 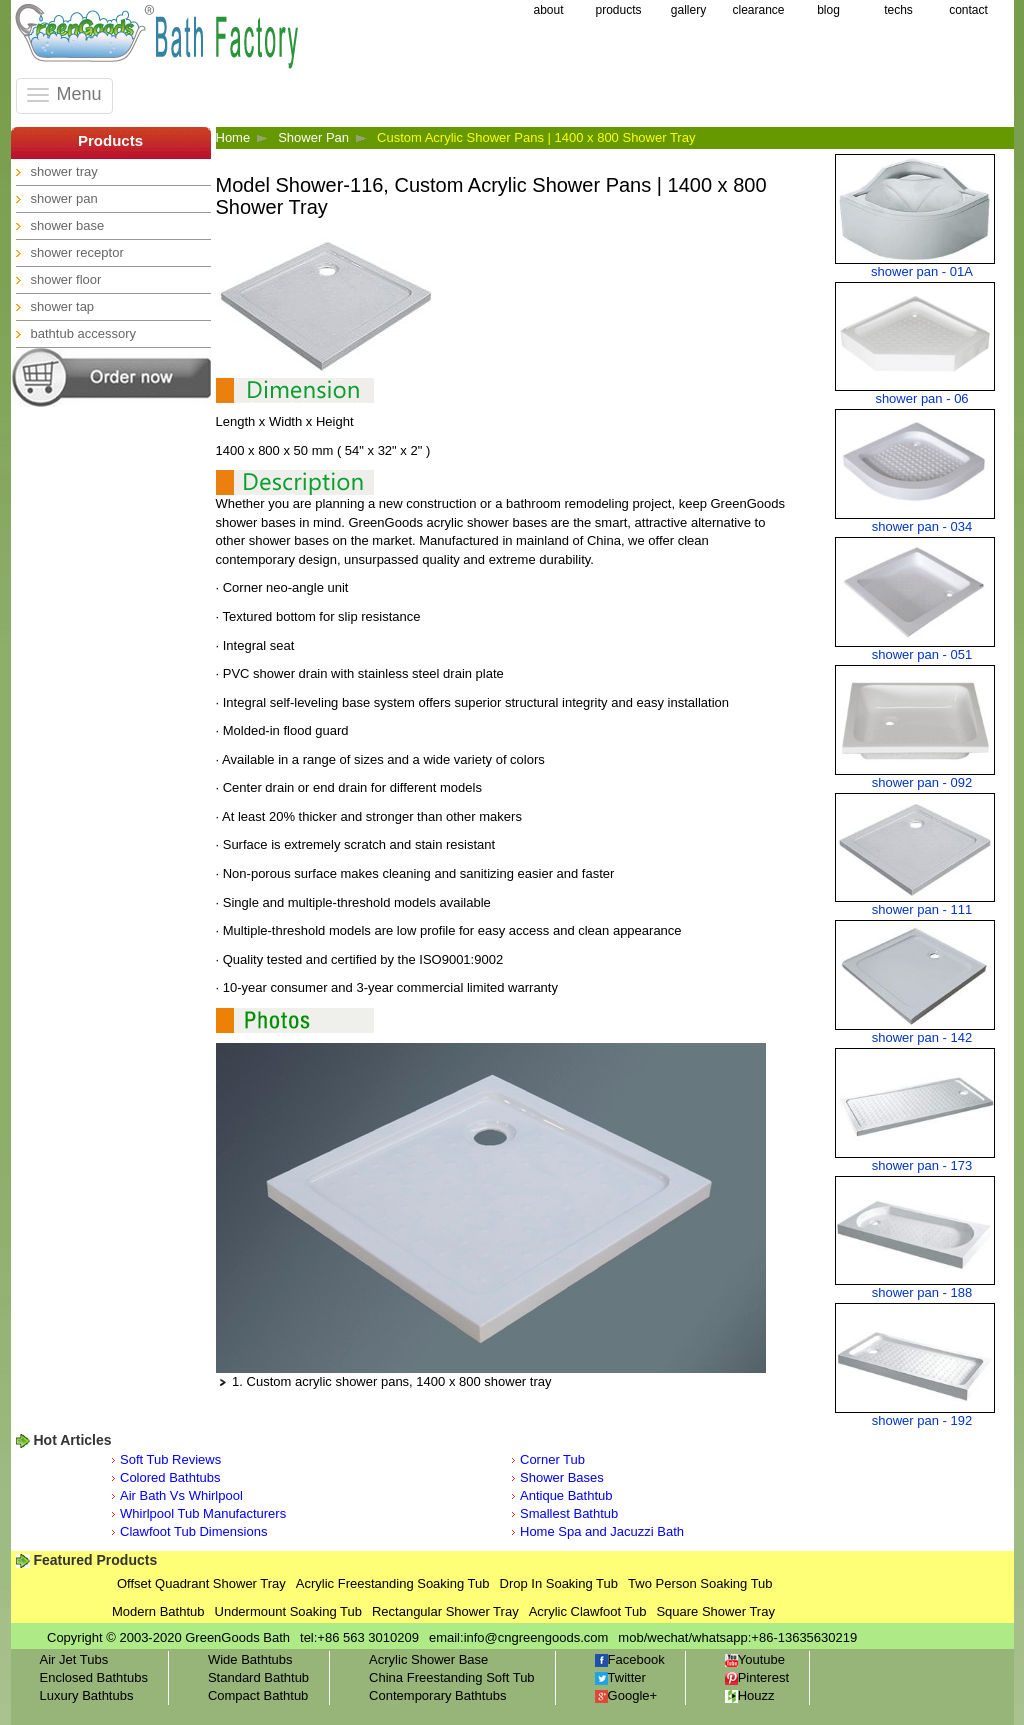 I want to click on Two Person Soaking Tub, so click(x=700, y=1583).